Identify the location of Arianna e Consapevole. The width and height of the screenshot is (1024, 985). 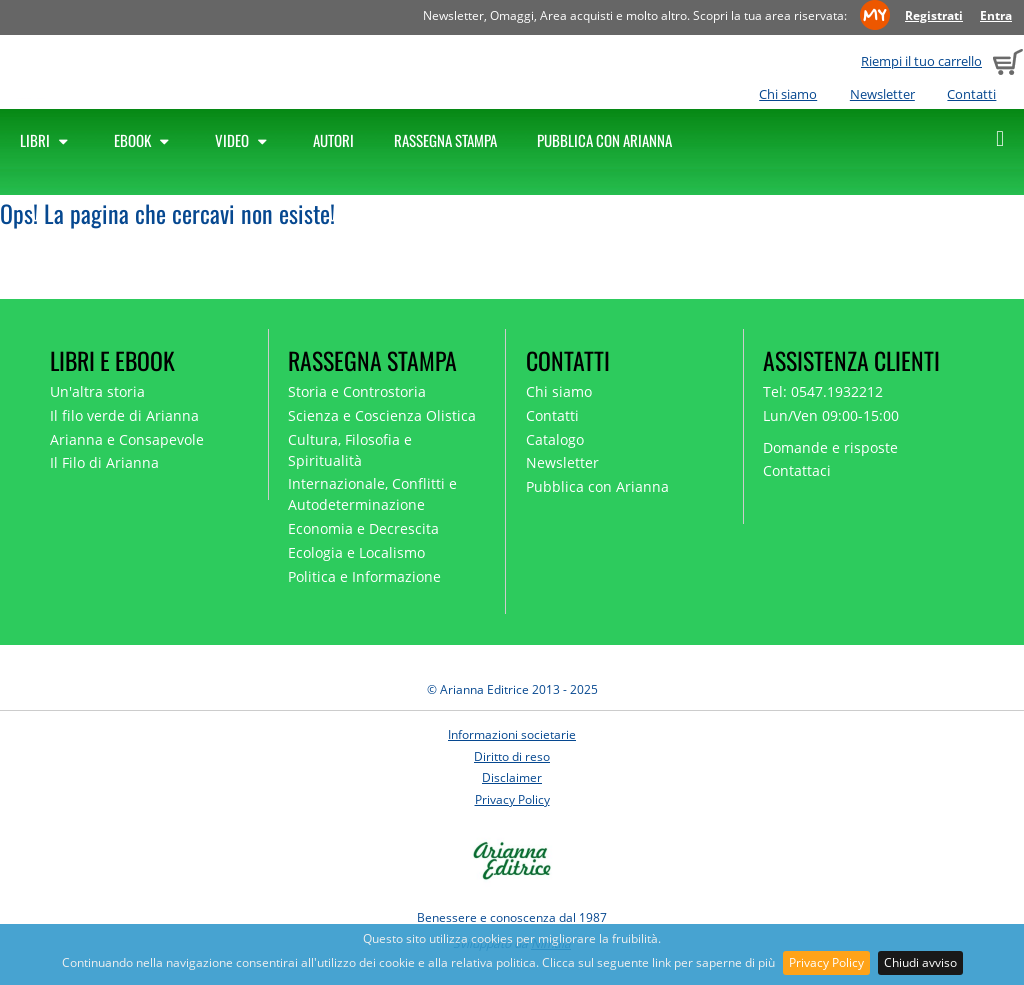
(127, 439).